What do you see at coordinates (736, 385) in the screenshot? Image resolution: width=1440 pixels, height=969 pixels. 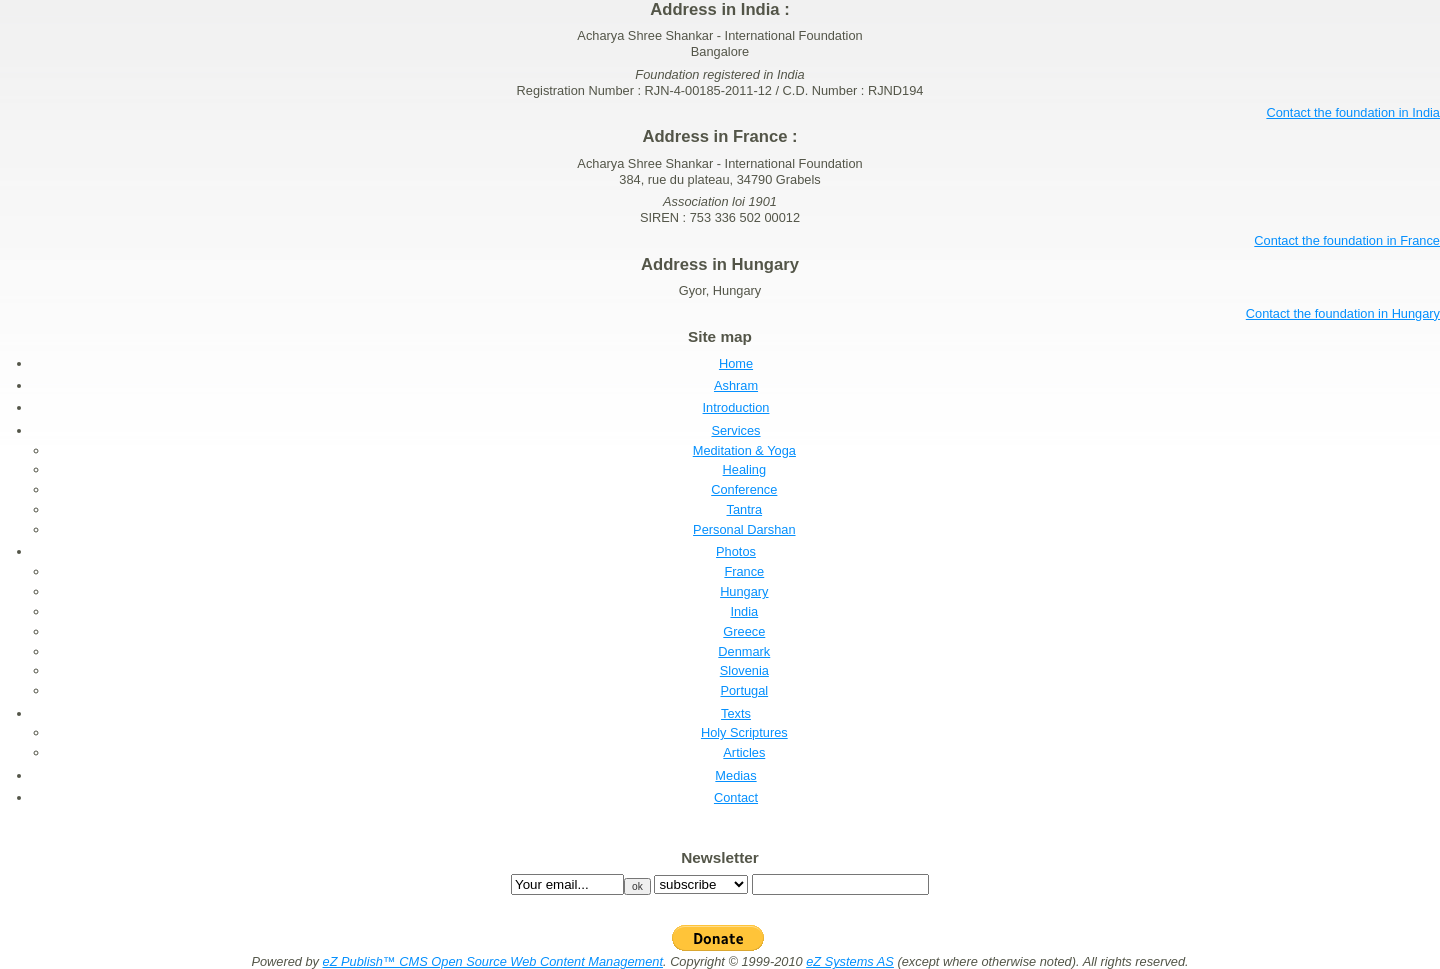 I see `Ashram` at bounding box center [736, 385].